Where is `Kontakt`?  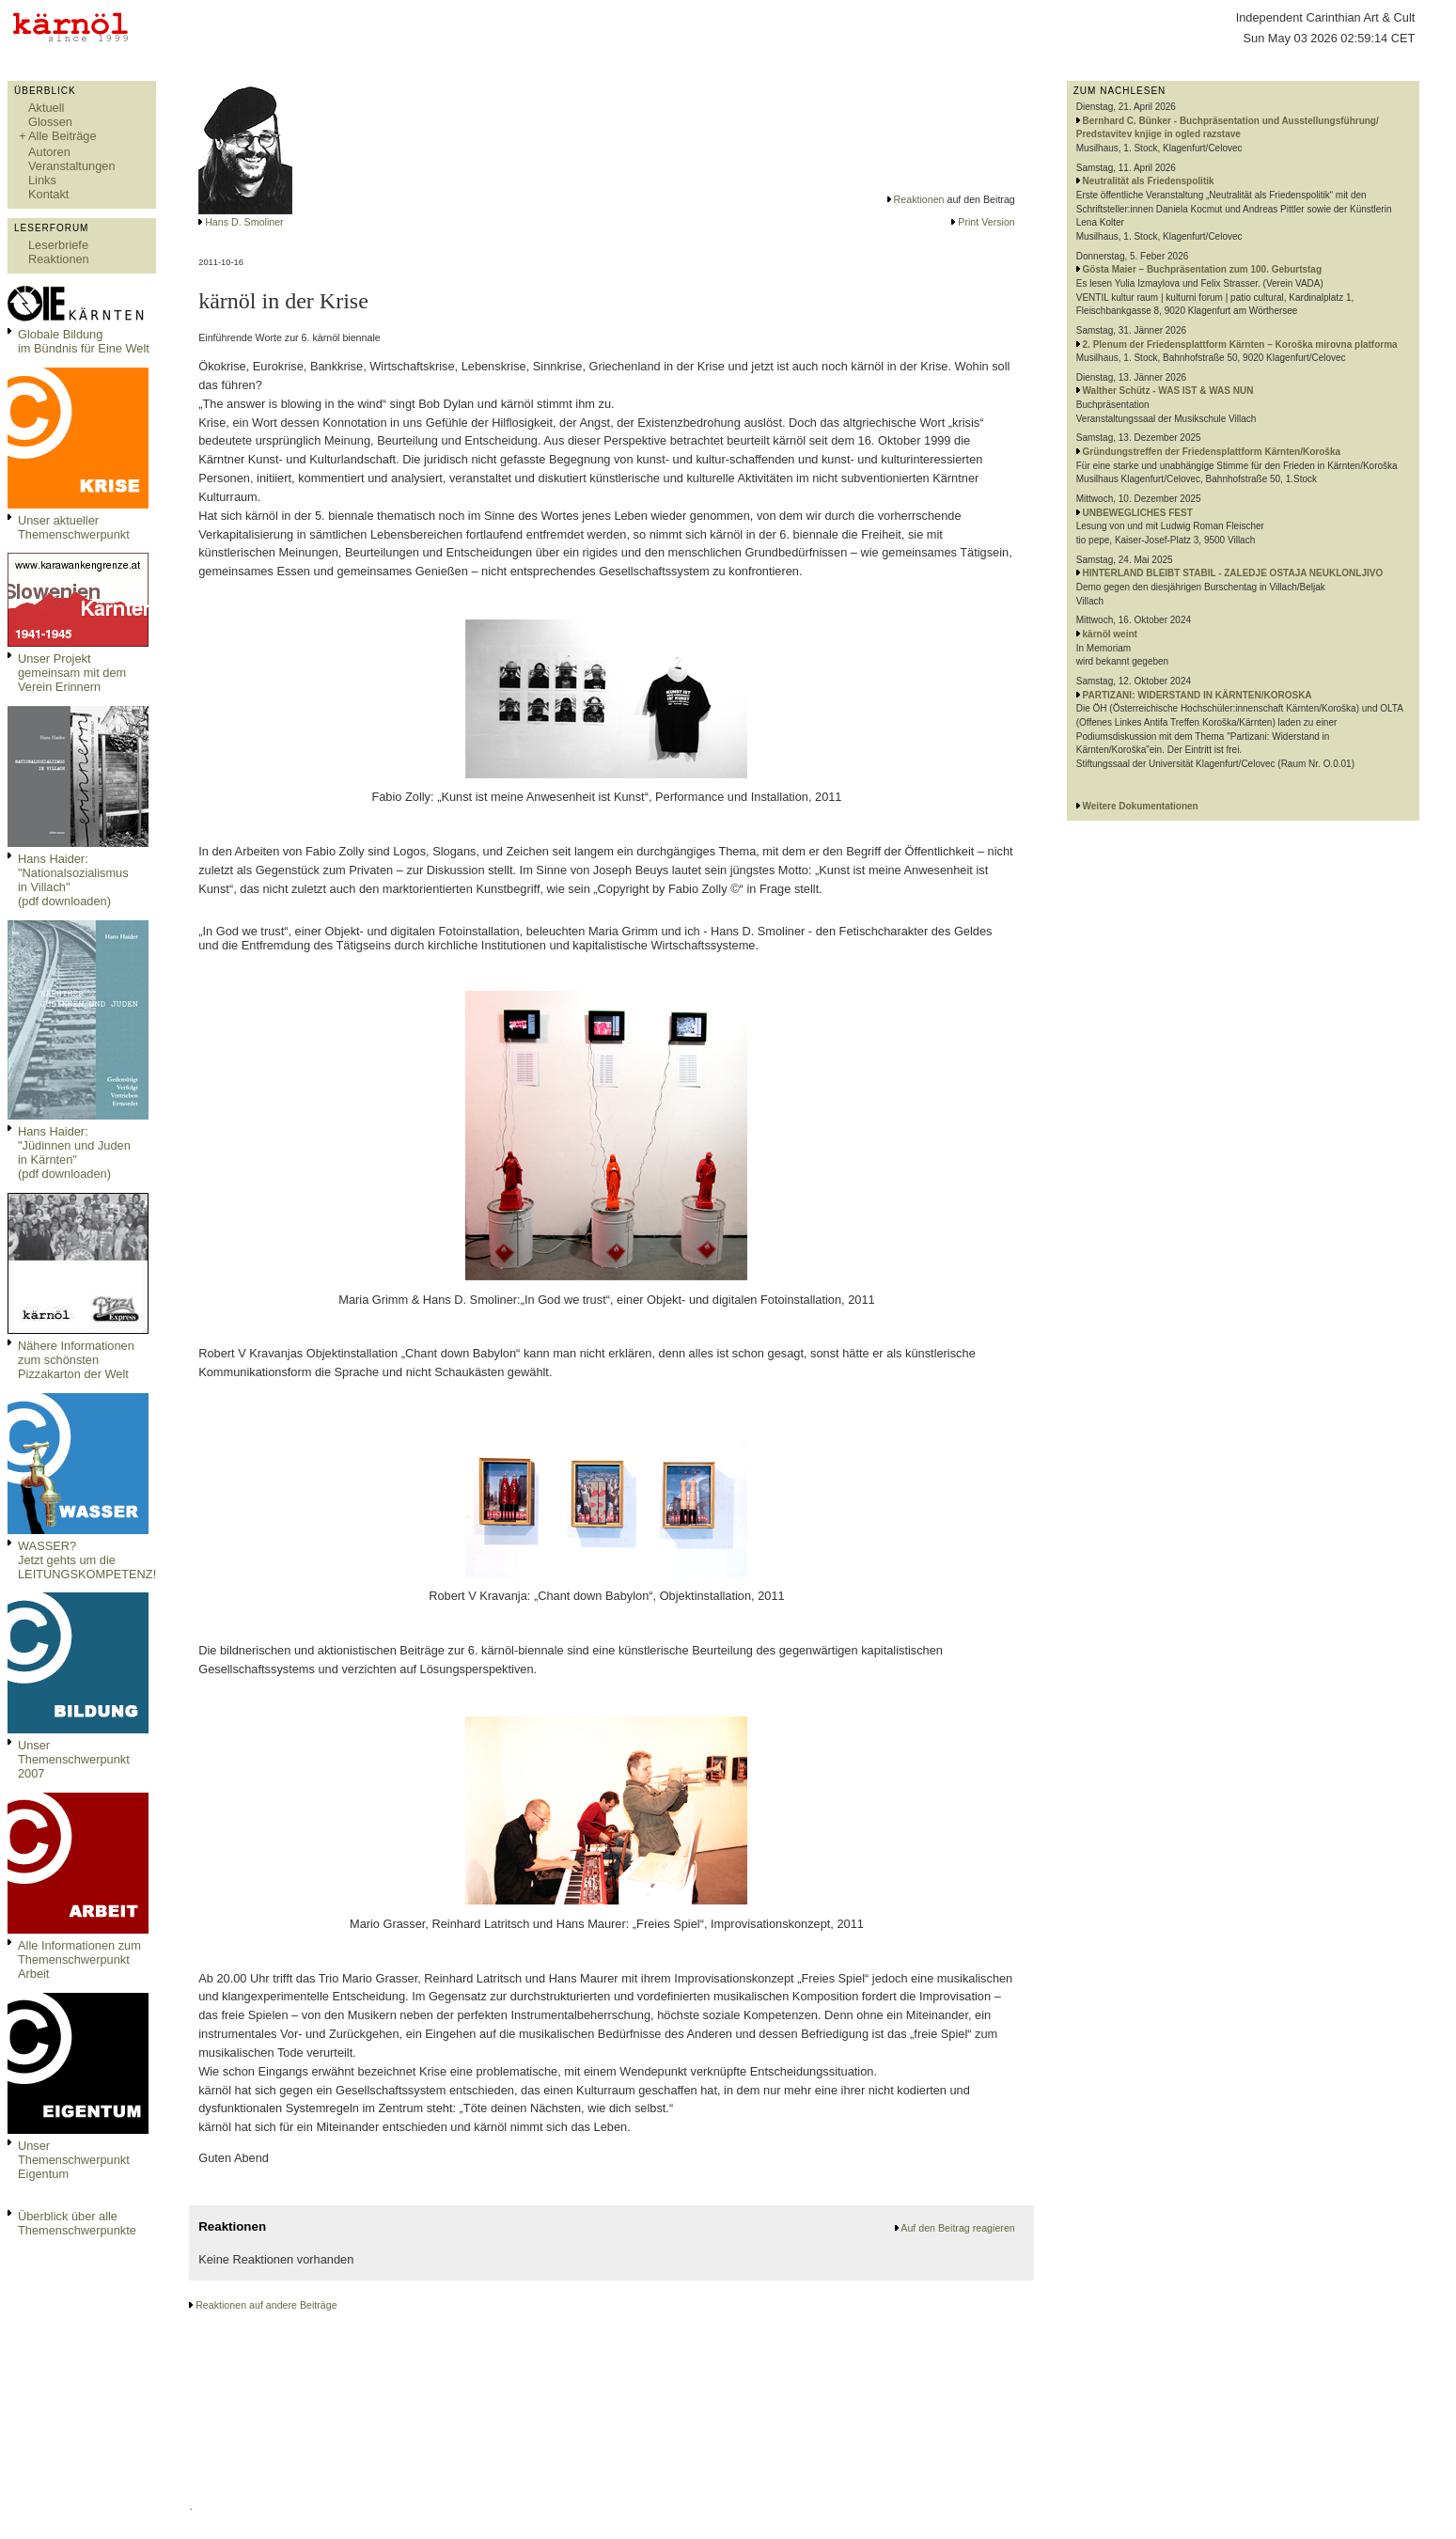
Kontakt is located at coordinates (48, 194).